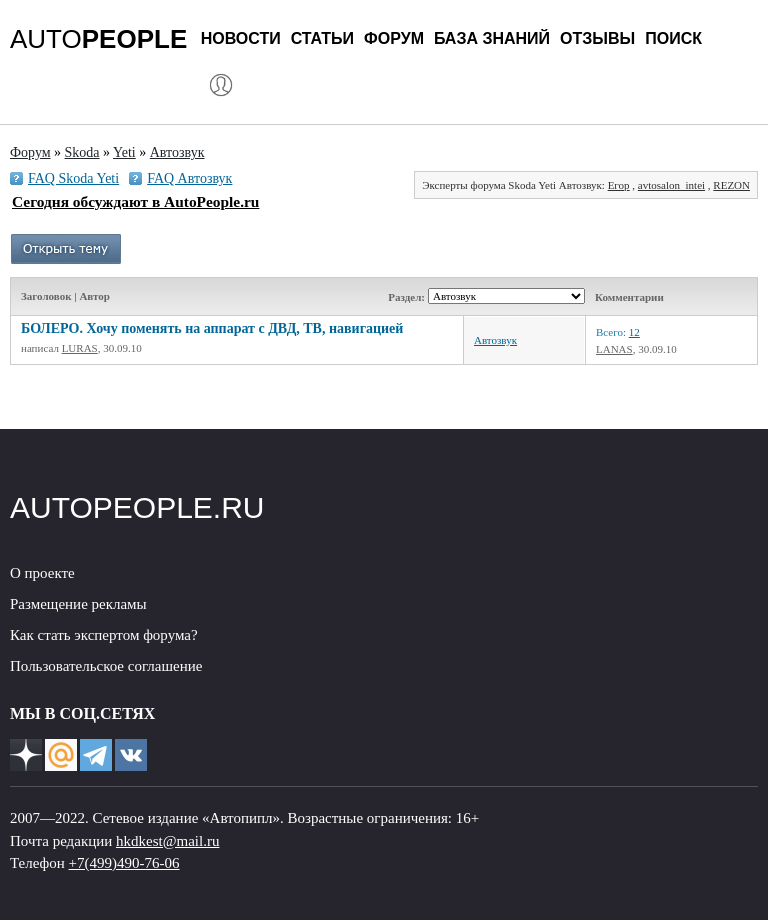  What do you see at coordinates (167, 841) in the screenshot?
I see `hkdkest@mail.ru` at bounding box center [167, 841].